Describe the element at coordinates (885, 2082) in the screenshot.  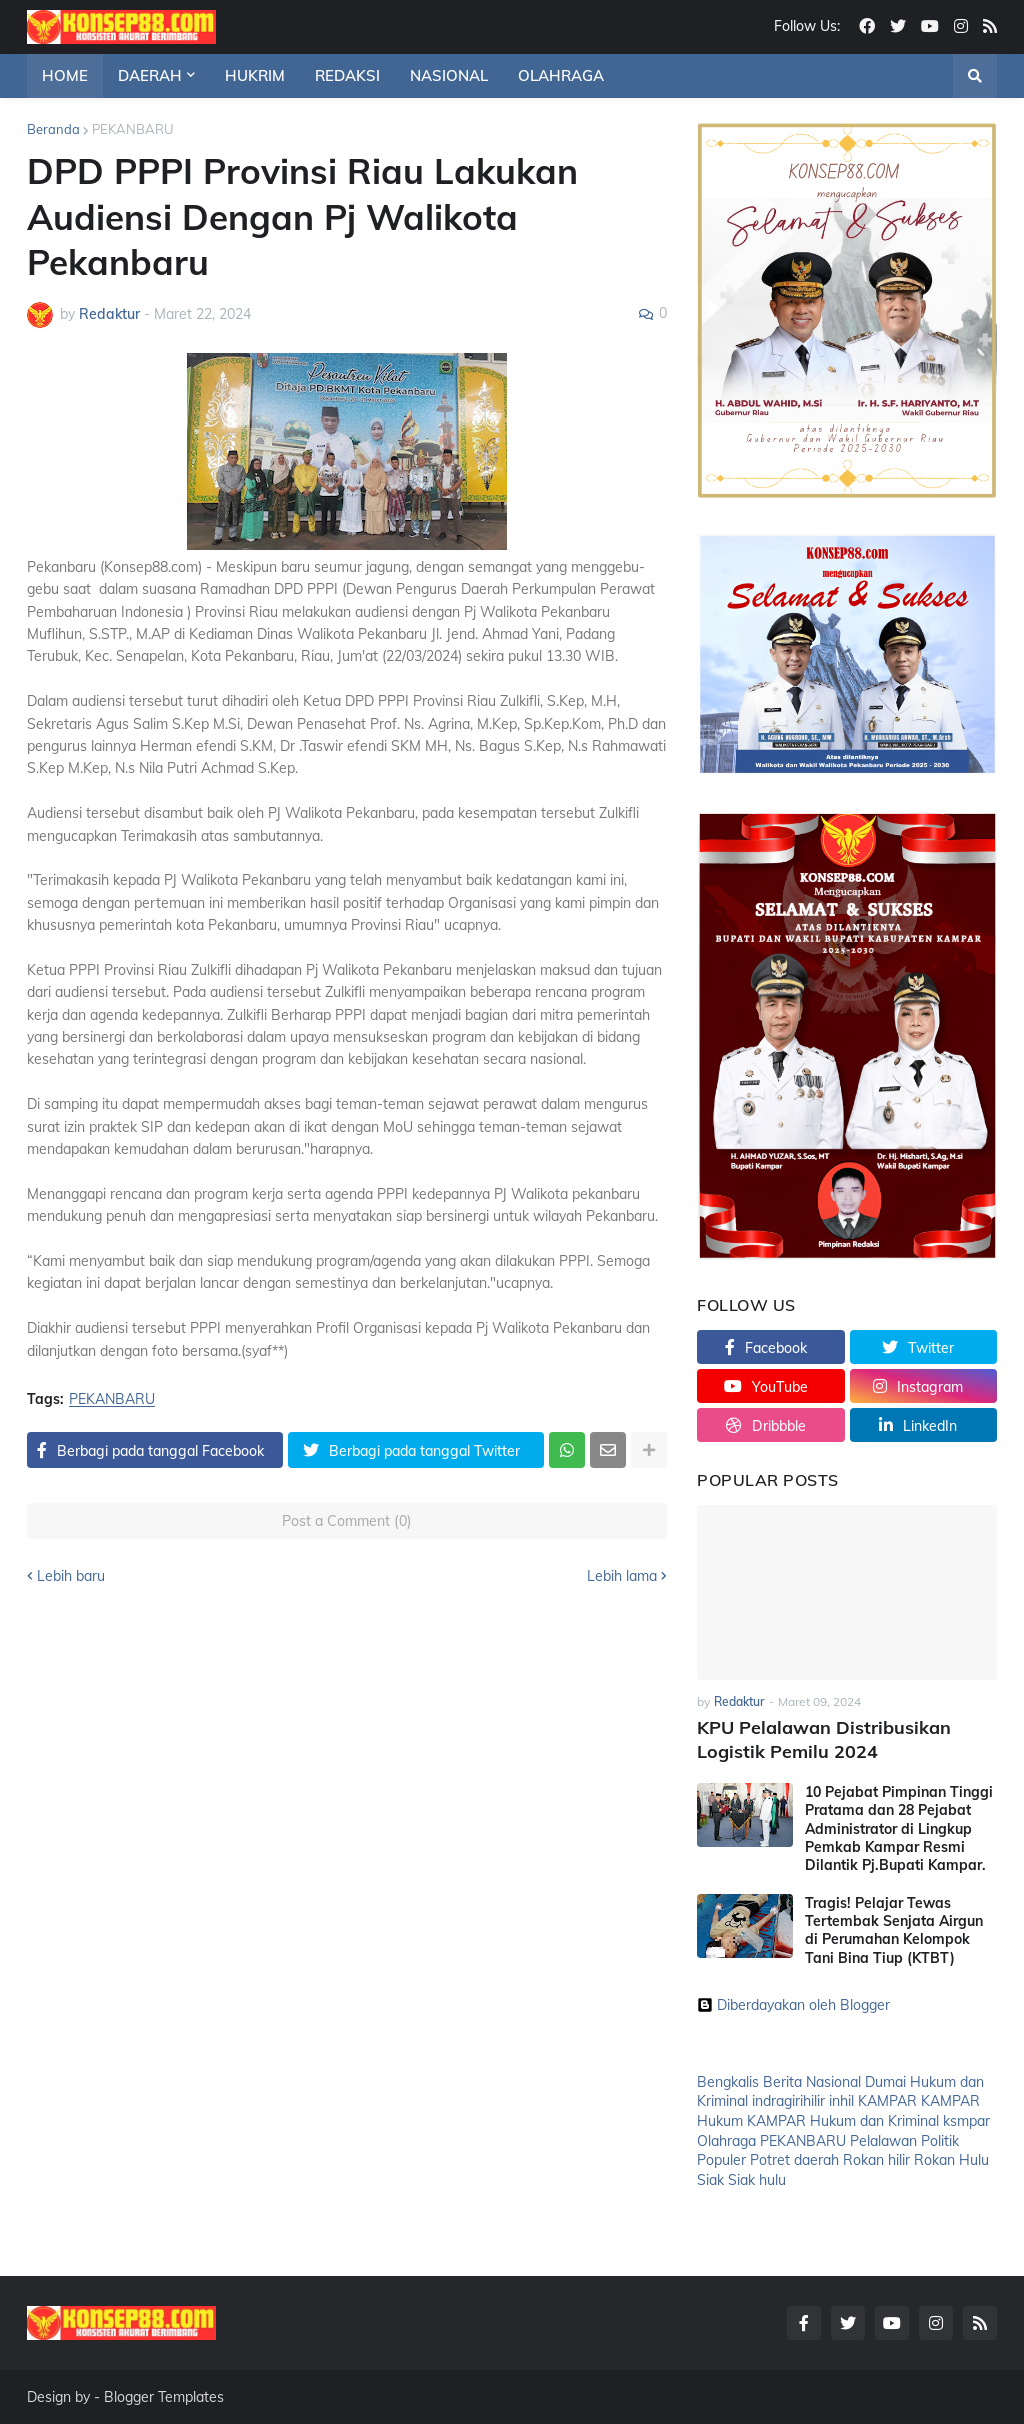
I see `Dumai` at that location.